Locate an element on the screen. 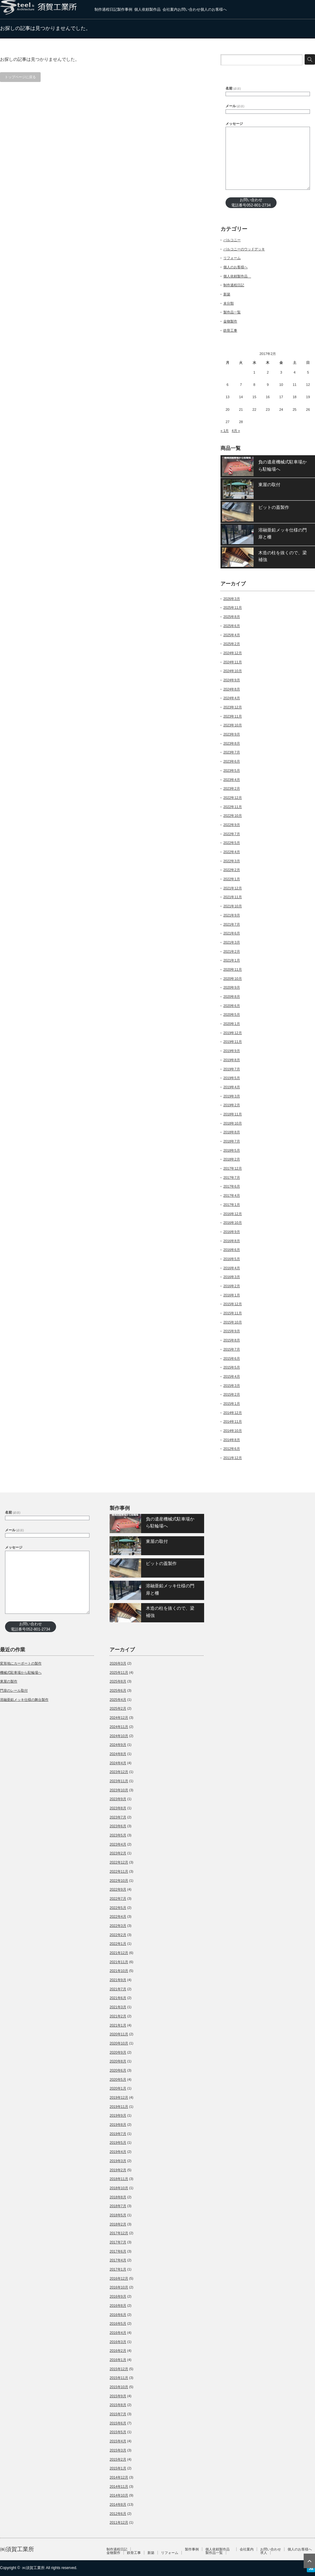 This screenshot has height=2576, width=315. 2022年4月 is located at coordinates (231, 852).